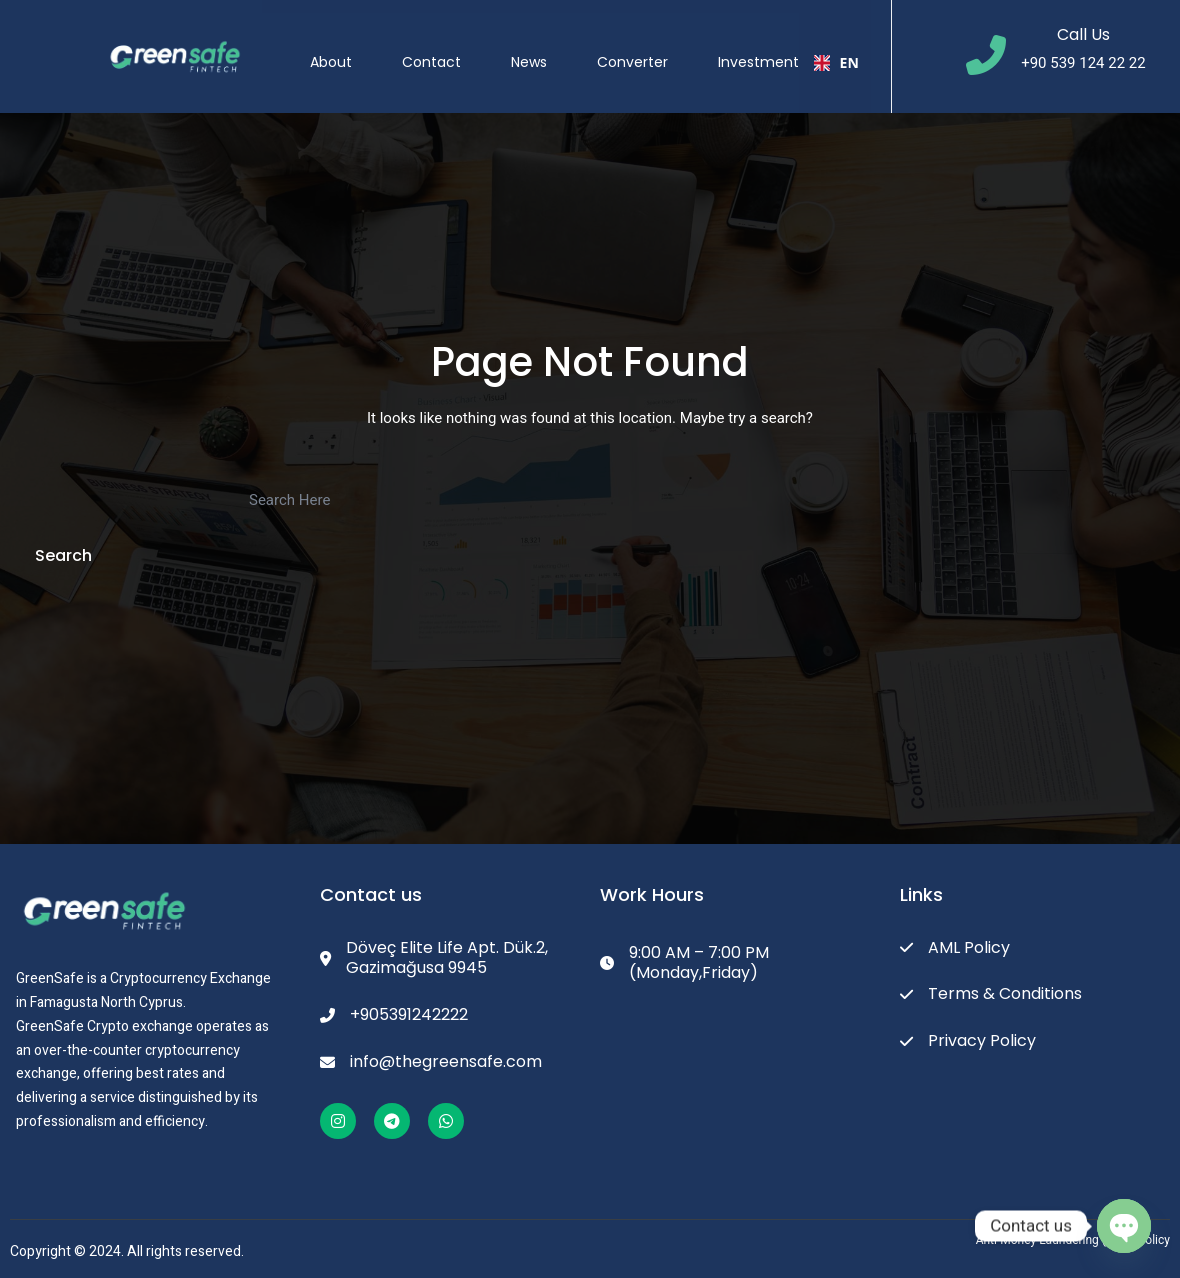 This screenshot has width=1180, height=1278. What do you see at coordinates (433, 49) in the screenshot?
I see `Contact` at bounding box center [433, 49].